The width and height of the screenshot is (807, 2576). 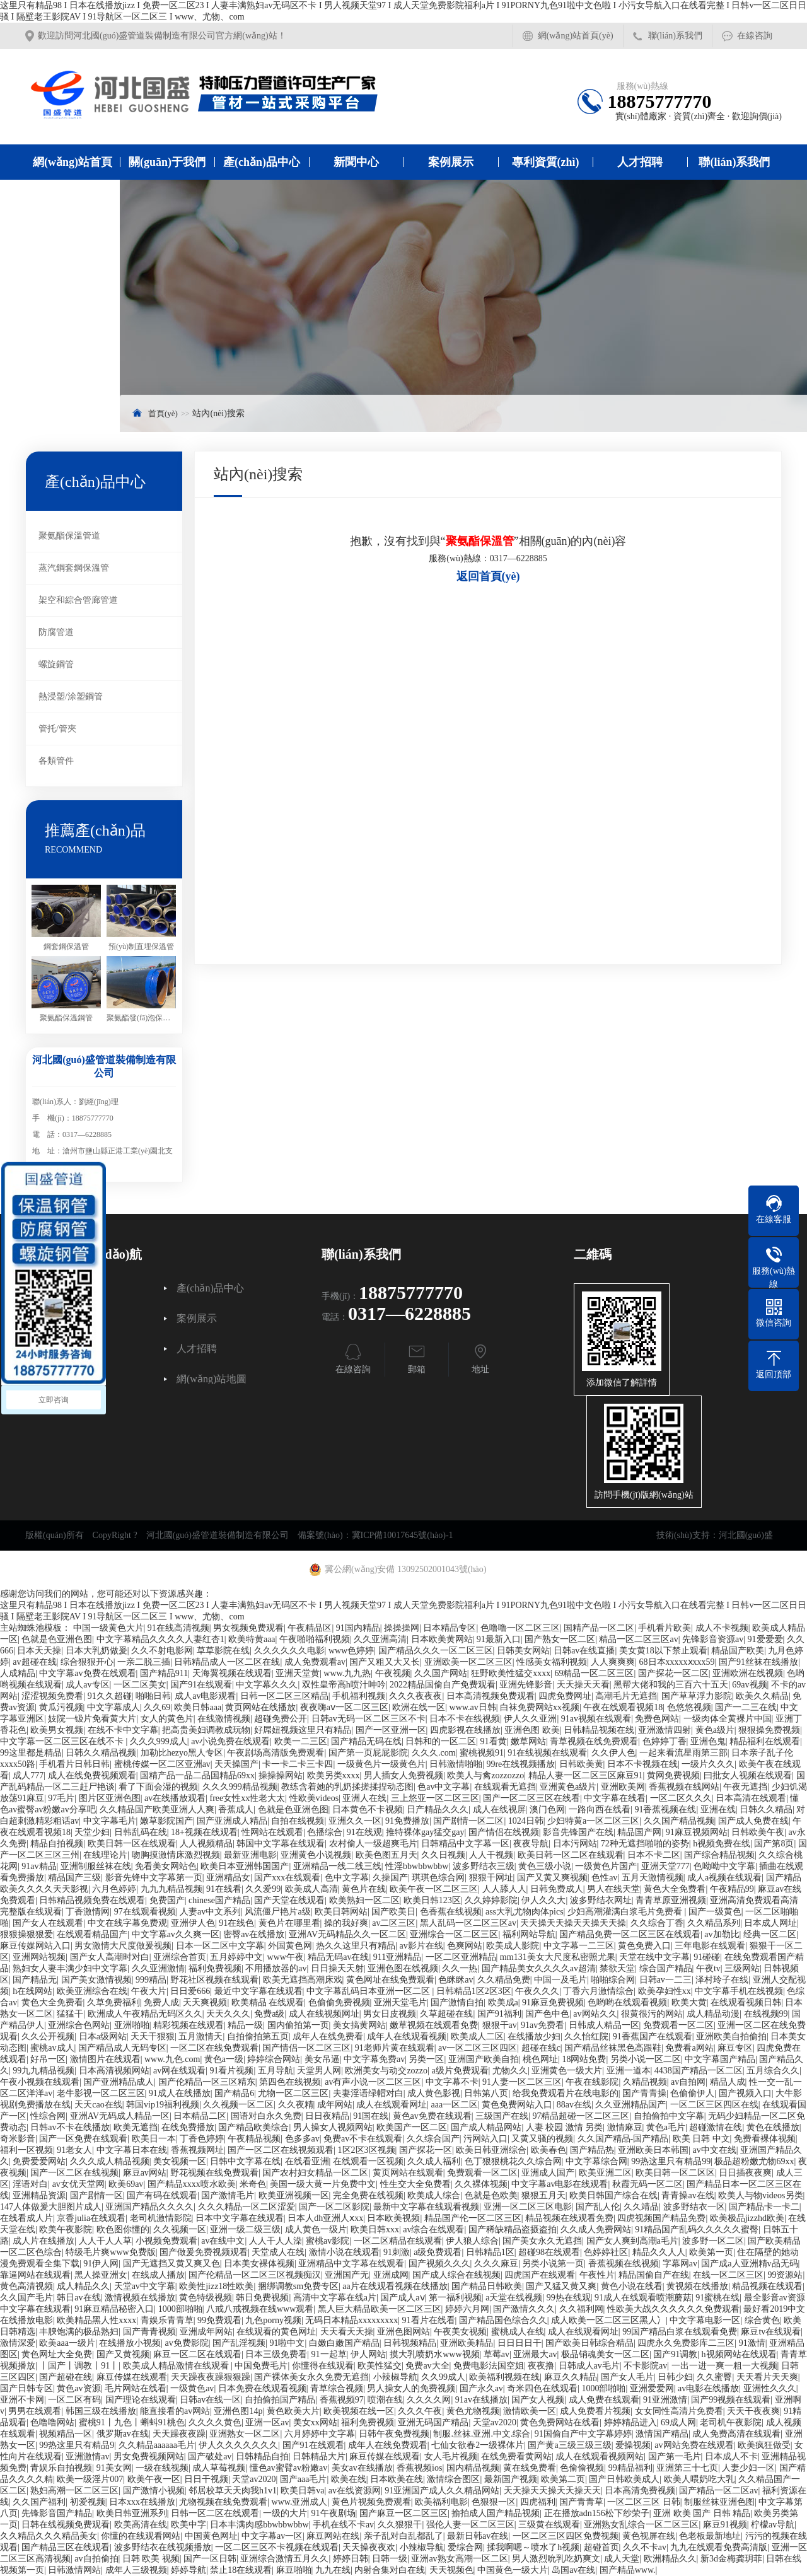 What do you see at coordinates (65, 2547) in the screenshot?
I see `国产精品三区在线观看` at bounding box center [65, 2547].